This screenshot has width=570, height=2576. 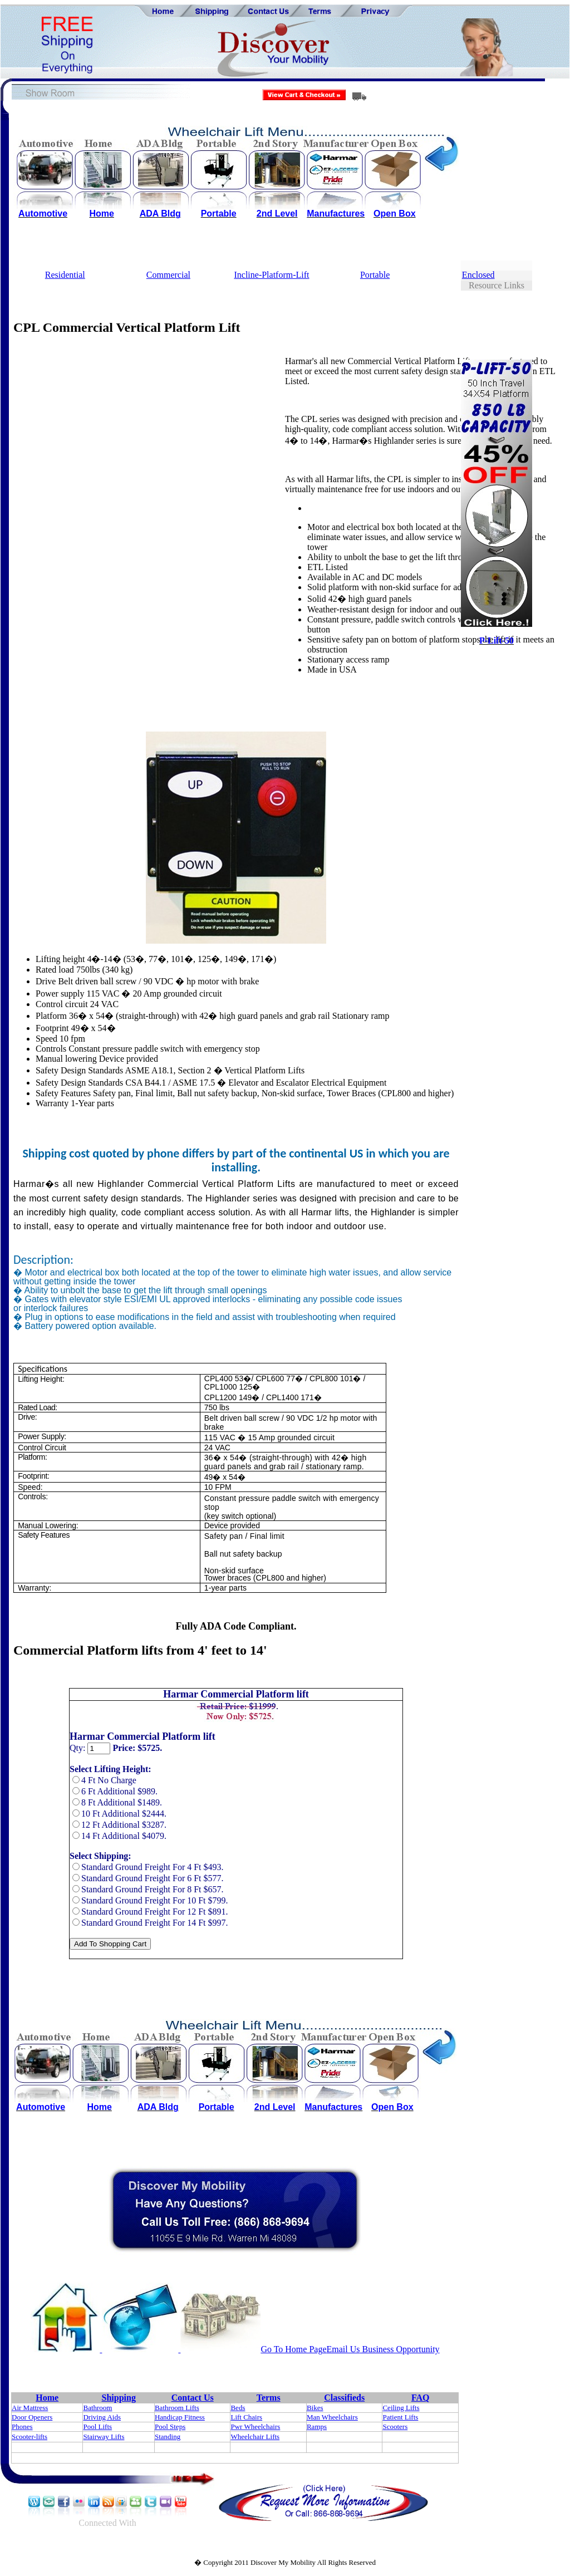 I want to click on Classifieds, so click(x=344, y=2397).